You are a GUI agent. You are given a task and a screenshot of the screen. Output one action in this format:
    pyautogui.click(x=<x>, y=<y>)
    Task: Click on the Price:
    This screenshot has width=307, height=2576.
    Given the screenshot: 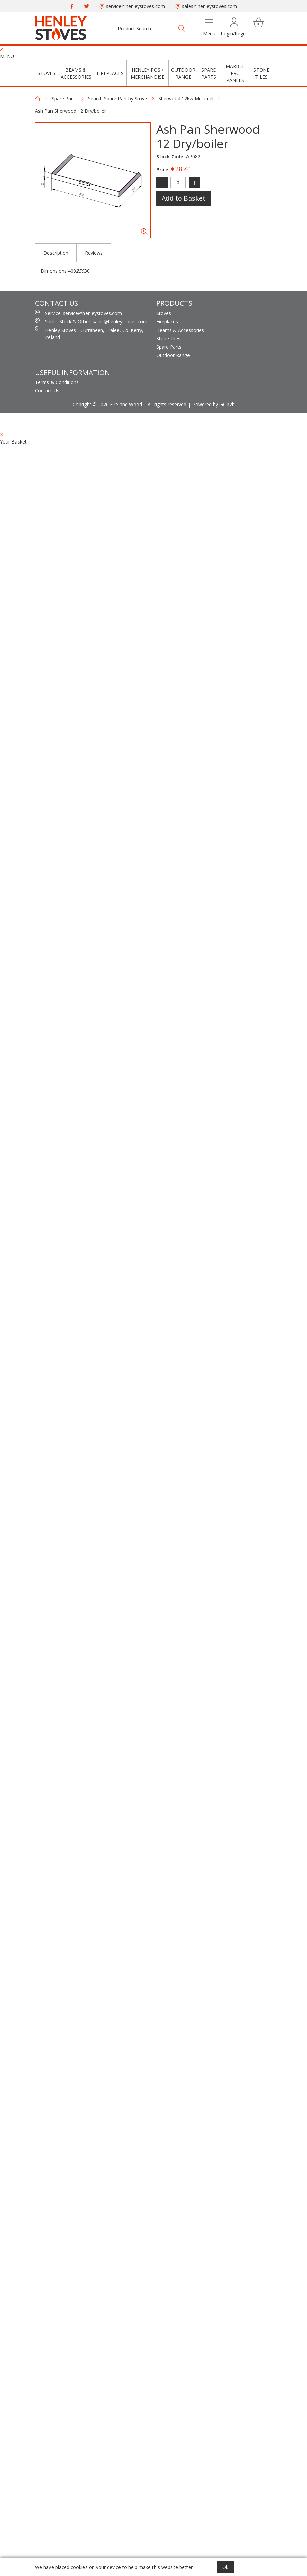 What is the action you would take?
    pyautogui.click(x=163, y=169)
    